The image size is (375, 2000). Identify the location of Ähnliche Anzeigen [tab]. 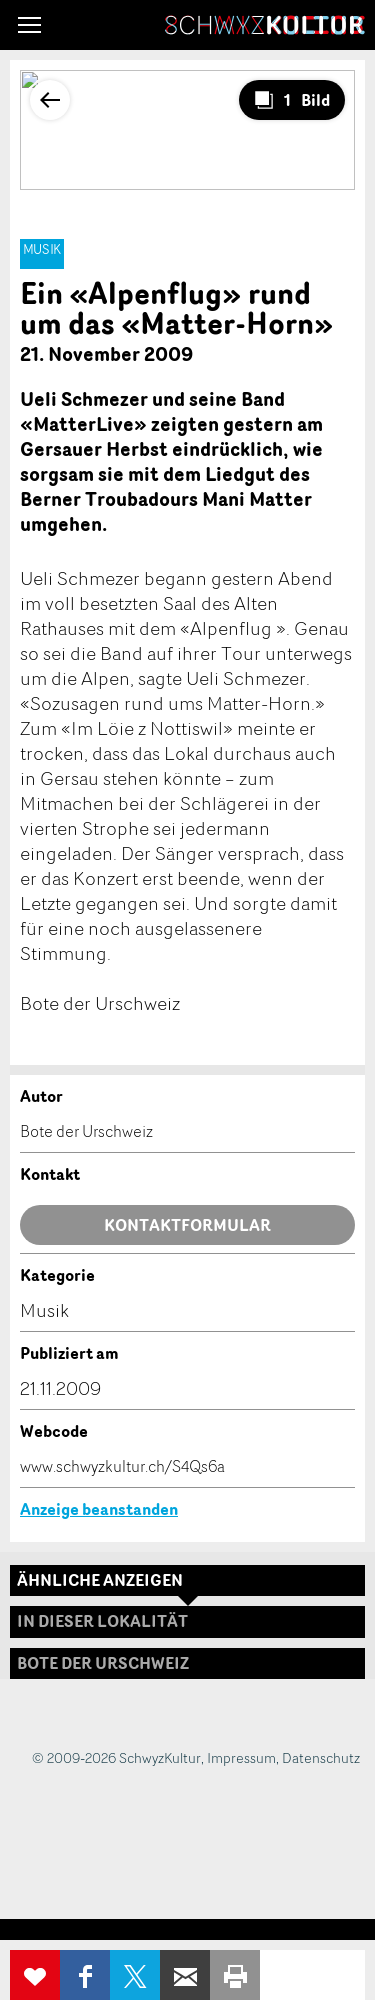
(100, 1580).